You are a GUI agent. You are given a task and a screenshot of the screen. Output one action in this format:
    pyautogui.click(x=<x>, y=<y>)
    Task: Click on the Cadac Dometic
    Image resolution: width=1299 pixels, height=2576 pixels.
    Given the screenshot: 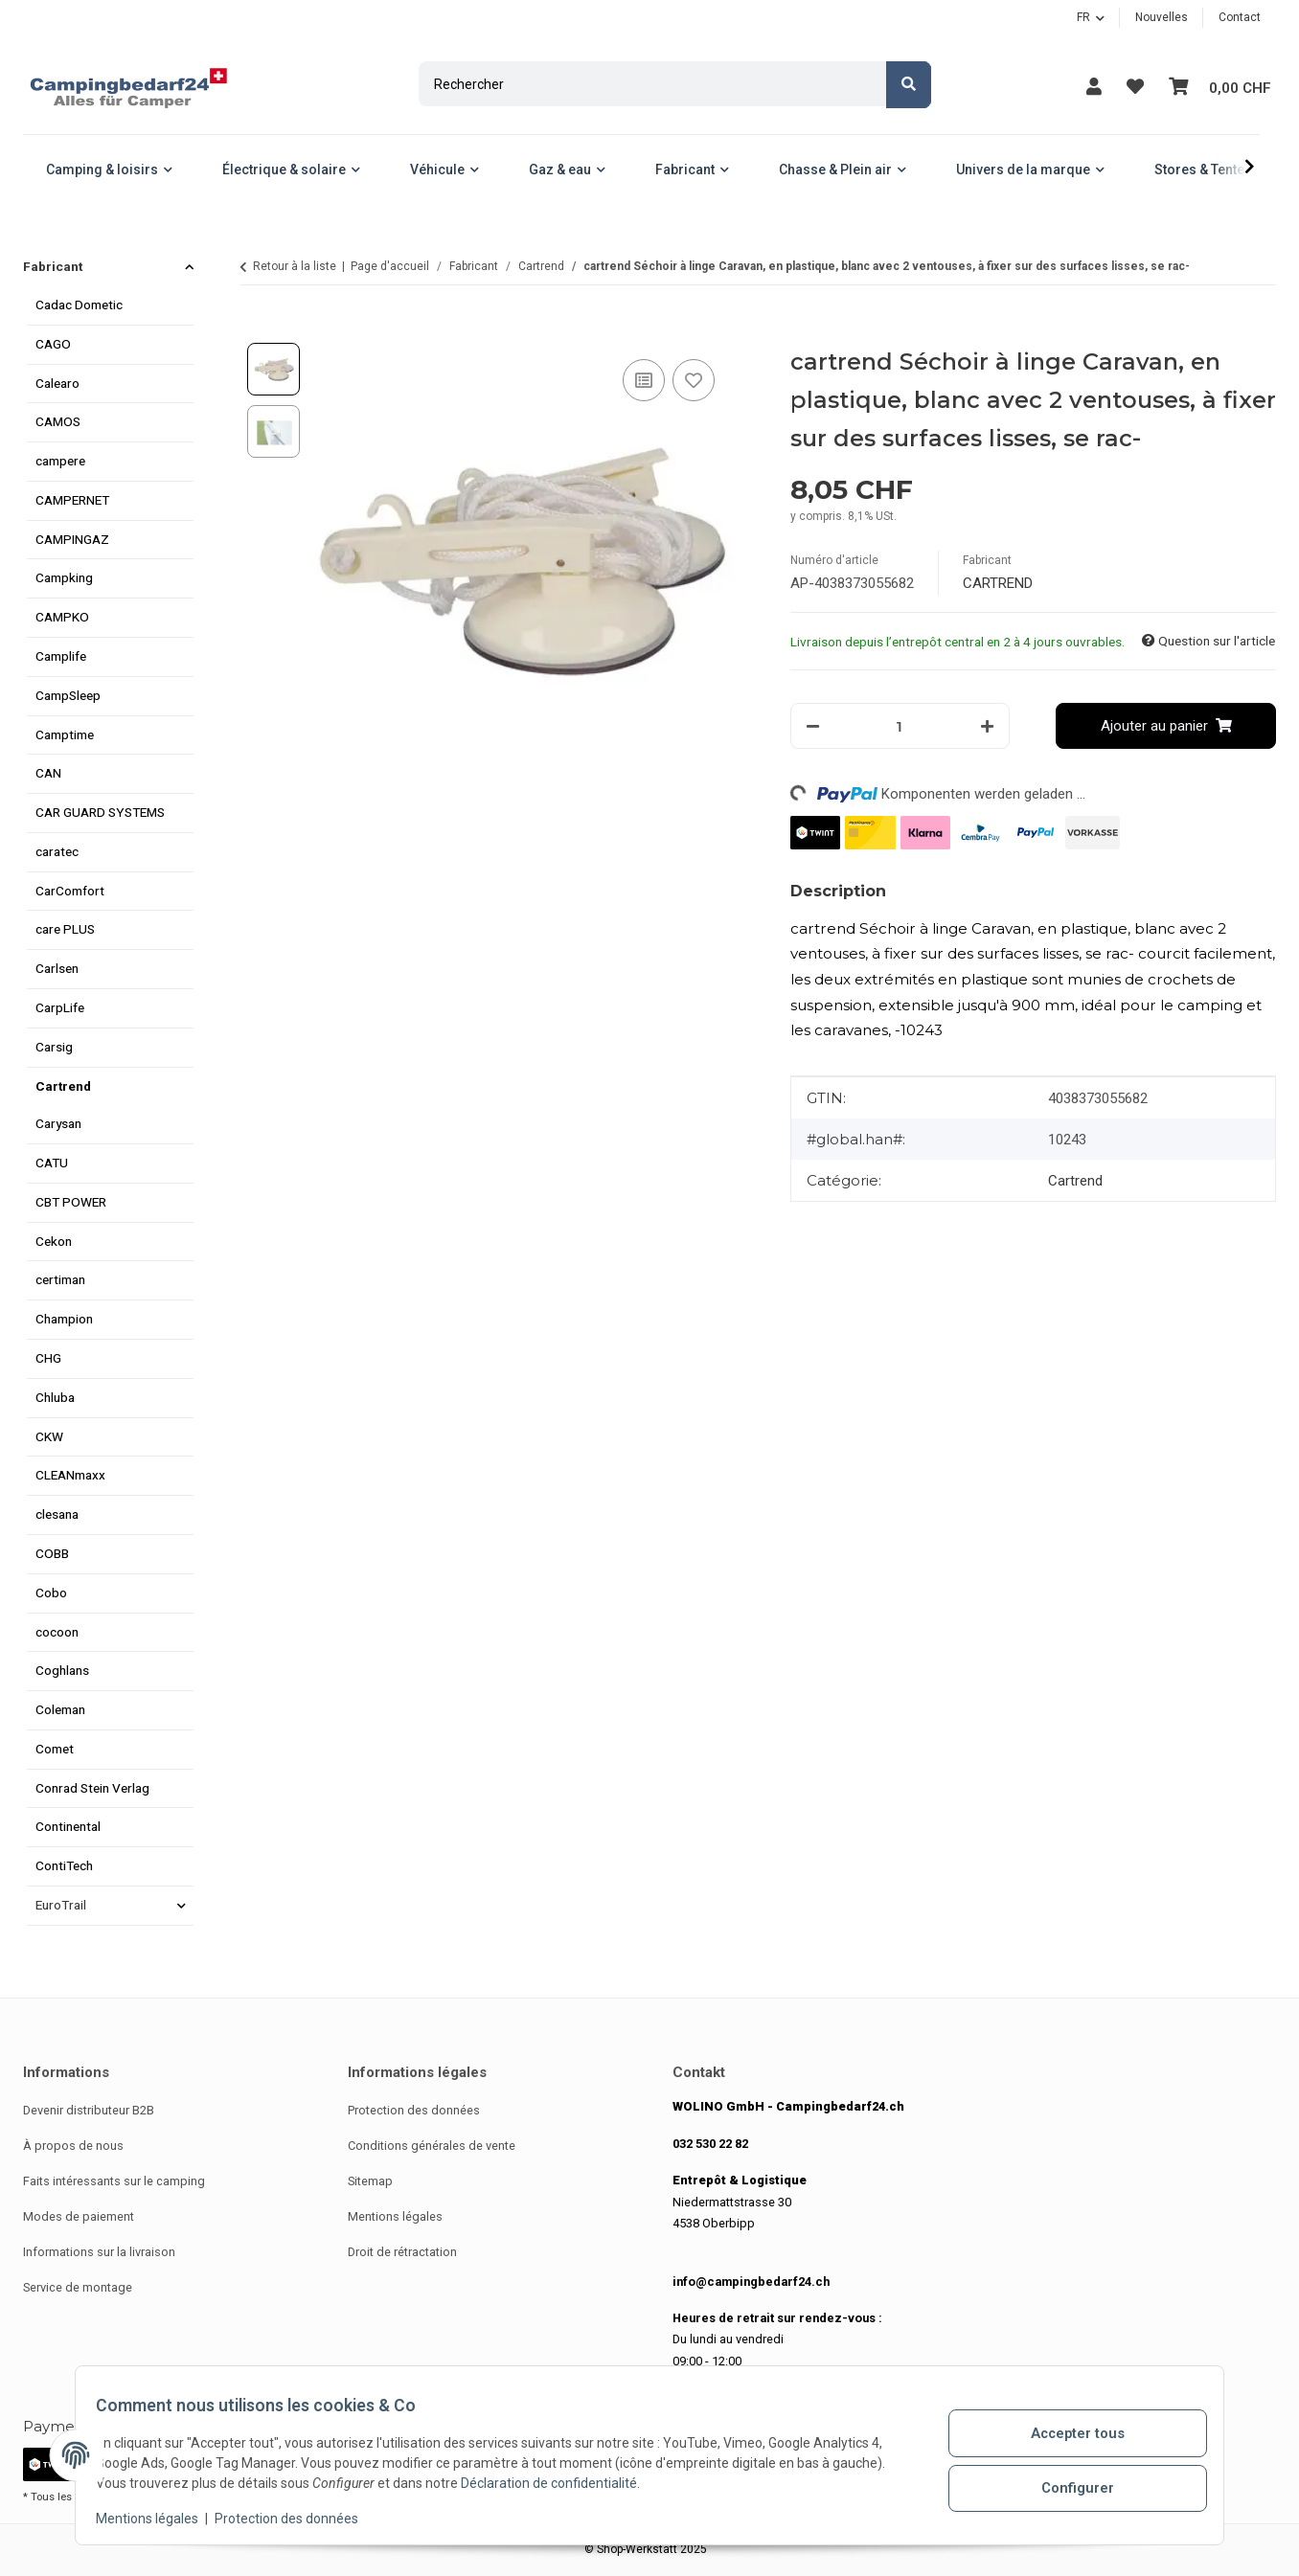 What is the action you would take?
    pyautogui.click(x=79, y=304)
    